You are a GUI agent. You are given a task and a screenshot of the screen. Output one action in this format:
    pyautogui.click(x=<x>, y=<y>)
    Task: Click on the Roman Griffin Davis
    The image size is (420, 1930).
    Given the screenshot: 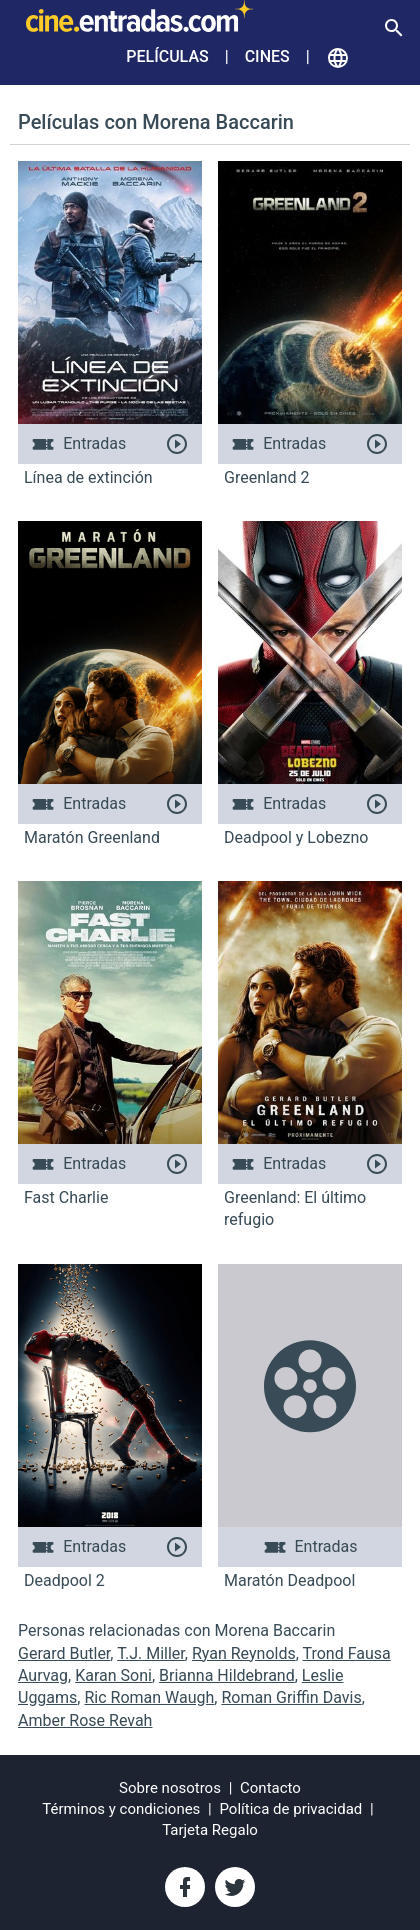 What is the action you would take?
    pyautogui.click(x=291, y=1697)
    